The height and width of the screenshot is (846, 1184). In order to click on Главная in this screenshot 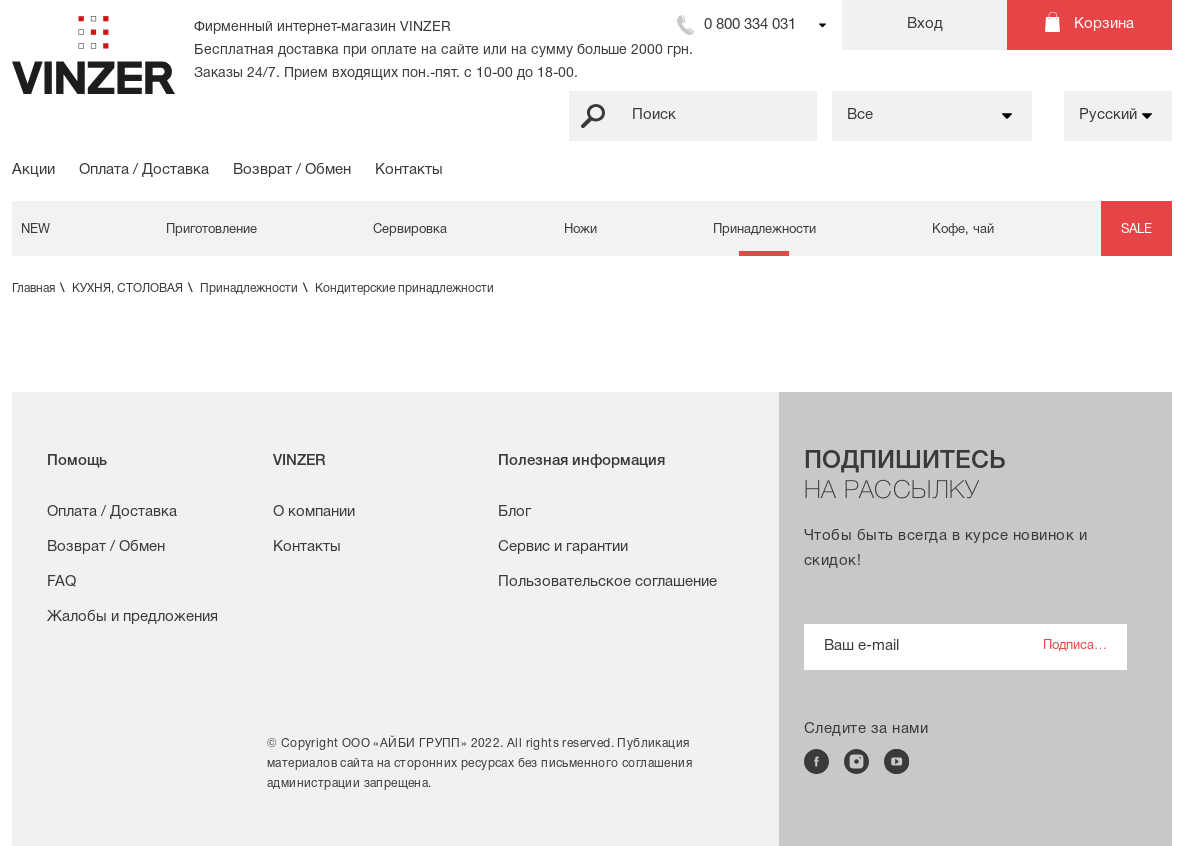, I will do `click(40, 288)`.